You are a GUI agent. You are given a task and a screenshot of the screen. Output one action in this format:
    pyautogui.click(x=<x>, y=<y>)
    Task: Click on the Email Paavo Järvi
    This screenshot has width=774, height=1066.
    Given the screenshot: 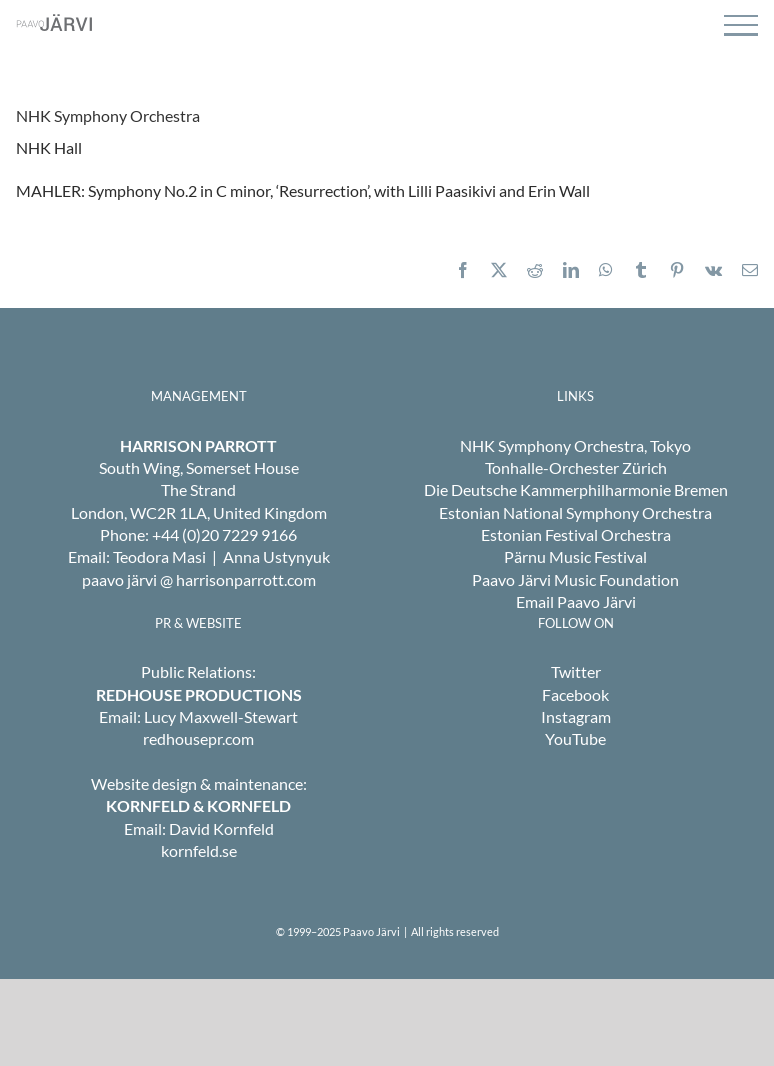 What is the action you would take?
    pyautogui.click(x=576, y=601)
    